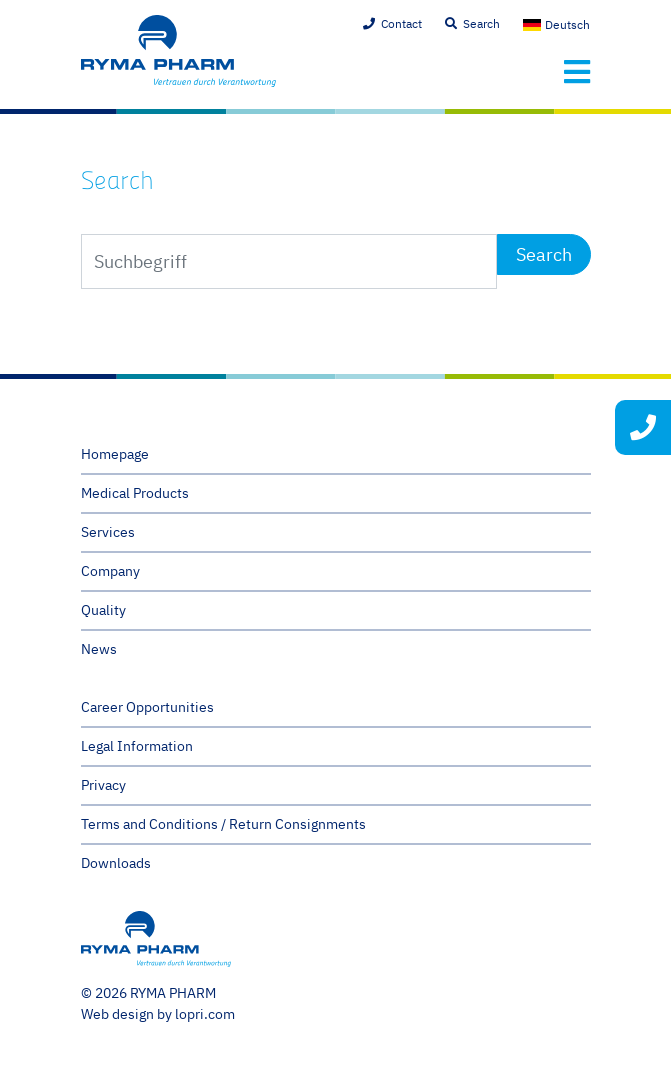  What do you see at coordinates (557, 24) in the screenshot?
I see `[menuitem]` at bounding box center [557, 24].